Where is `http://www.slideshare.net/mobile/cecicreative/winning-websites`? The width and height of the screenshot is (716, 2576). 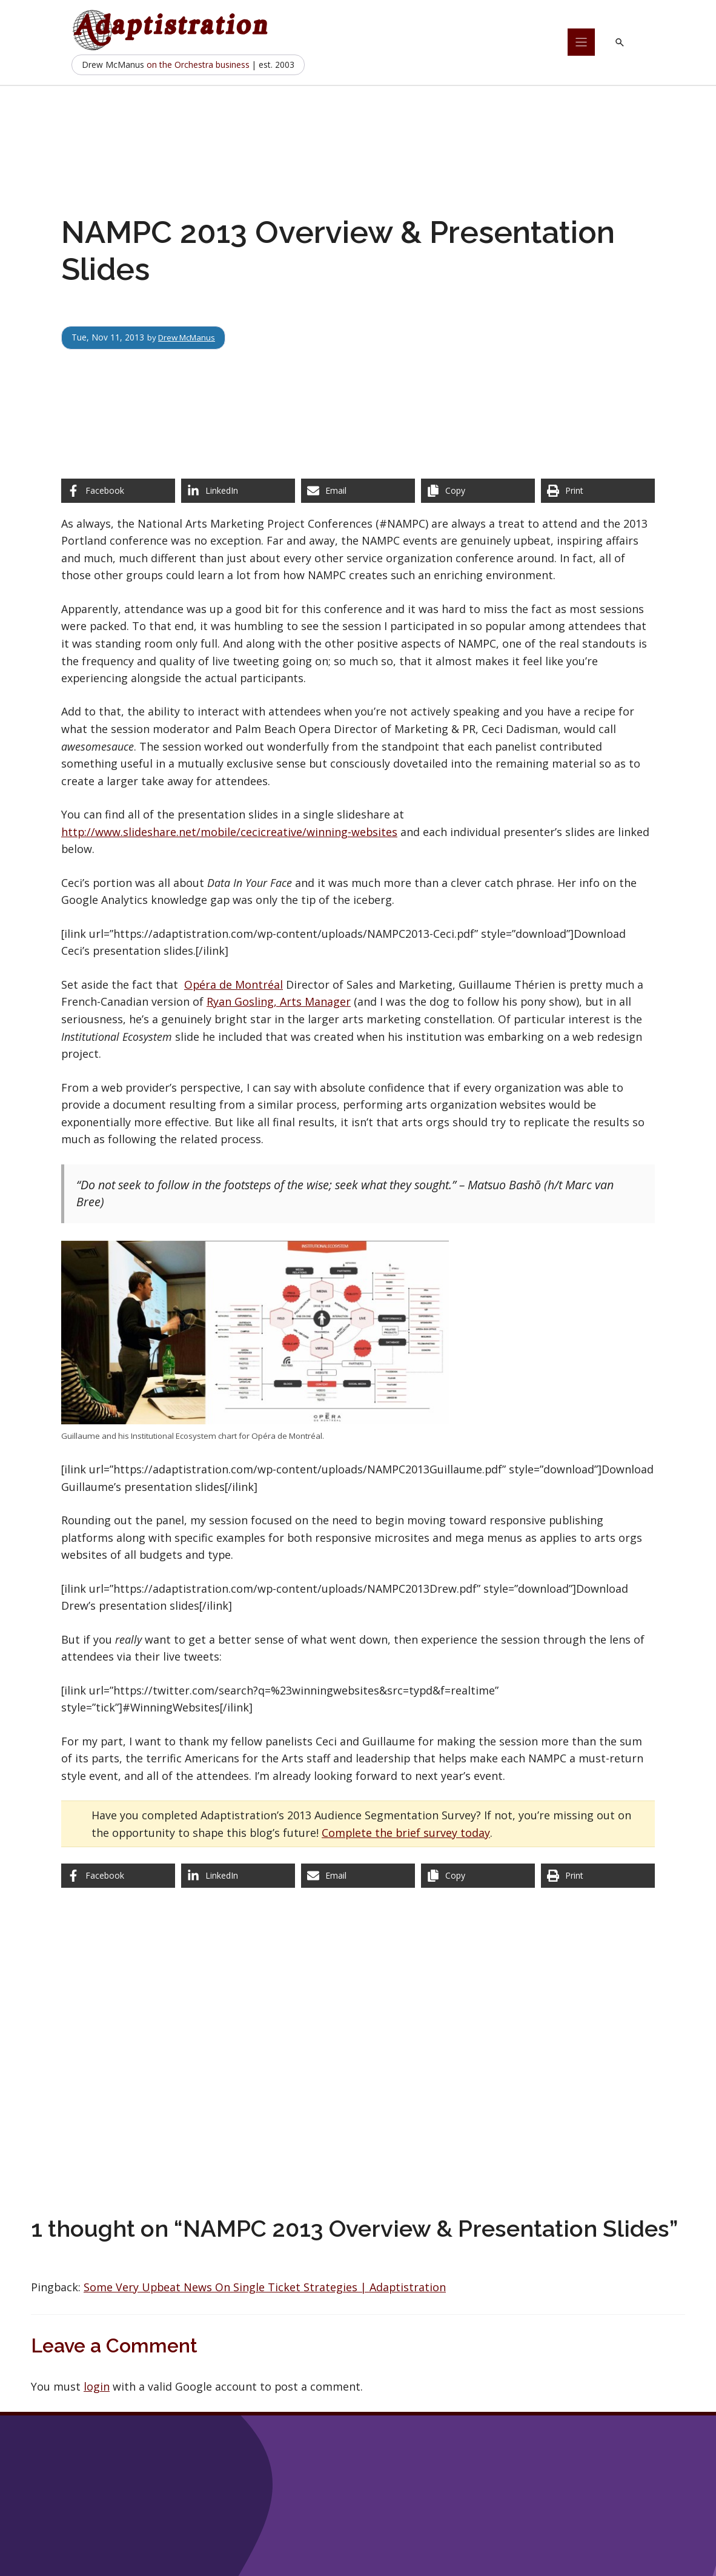
http://www.slideshare.net/mobile/cecicreative/winning-websites is located at coordinates (229, 832).